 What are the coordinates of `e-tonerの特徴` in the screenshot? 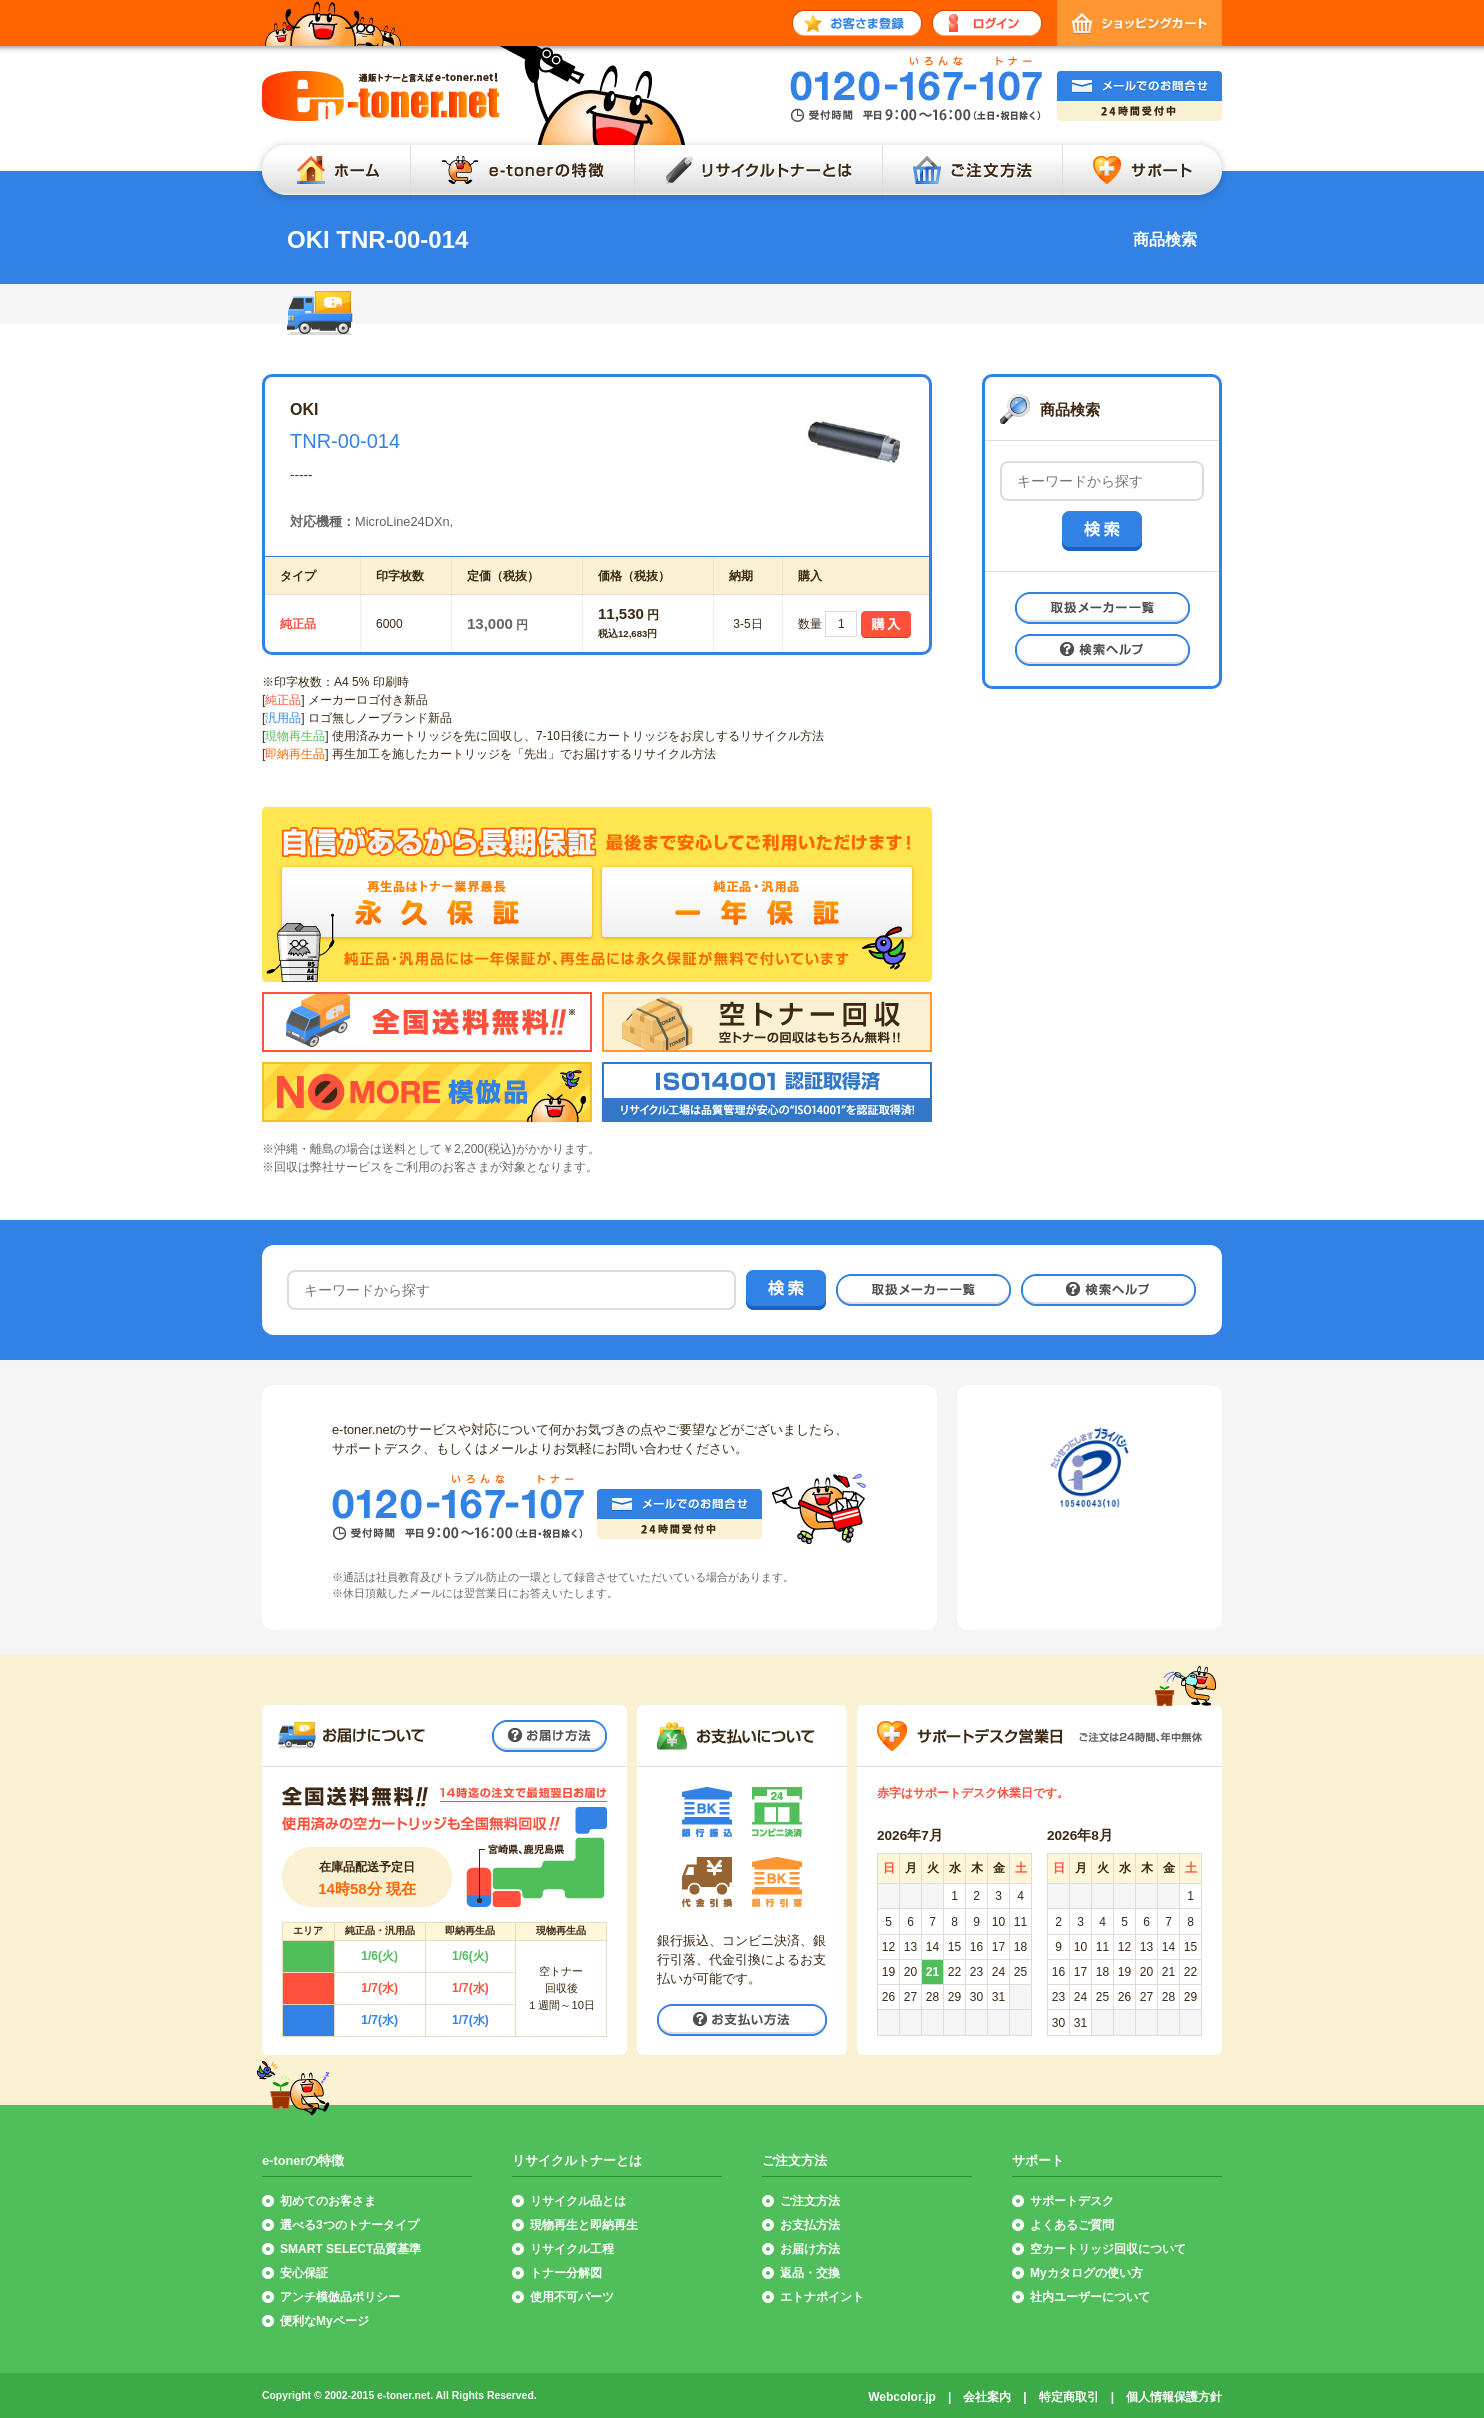 It's located at (522, 170).